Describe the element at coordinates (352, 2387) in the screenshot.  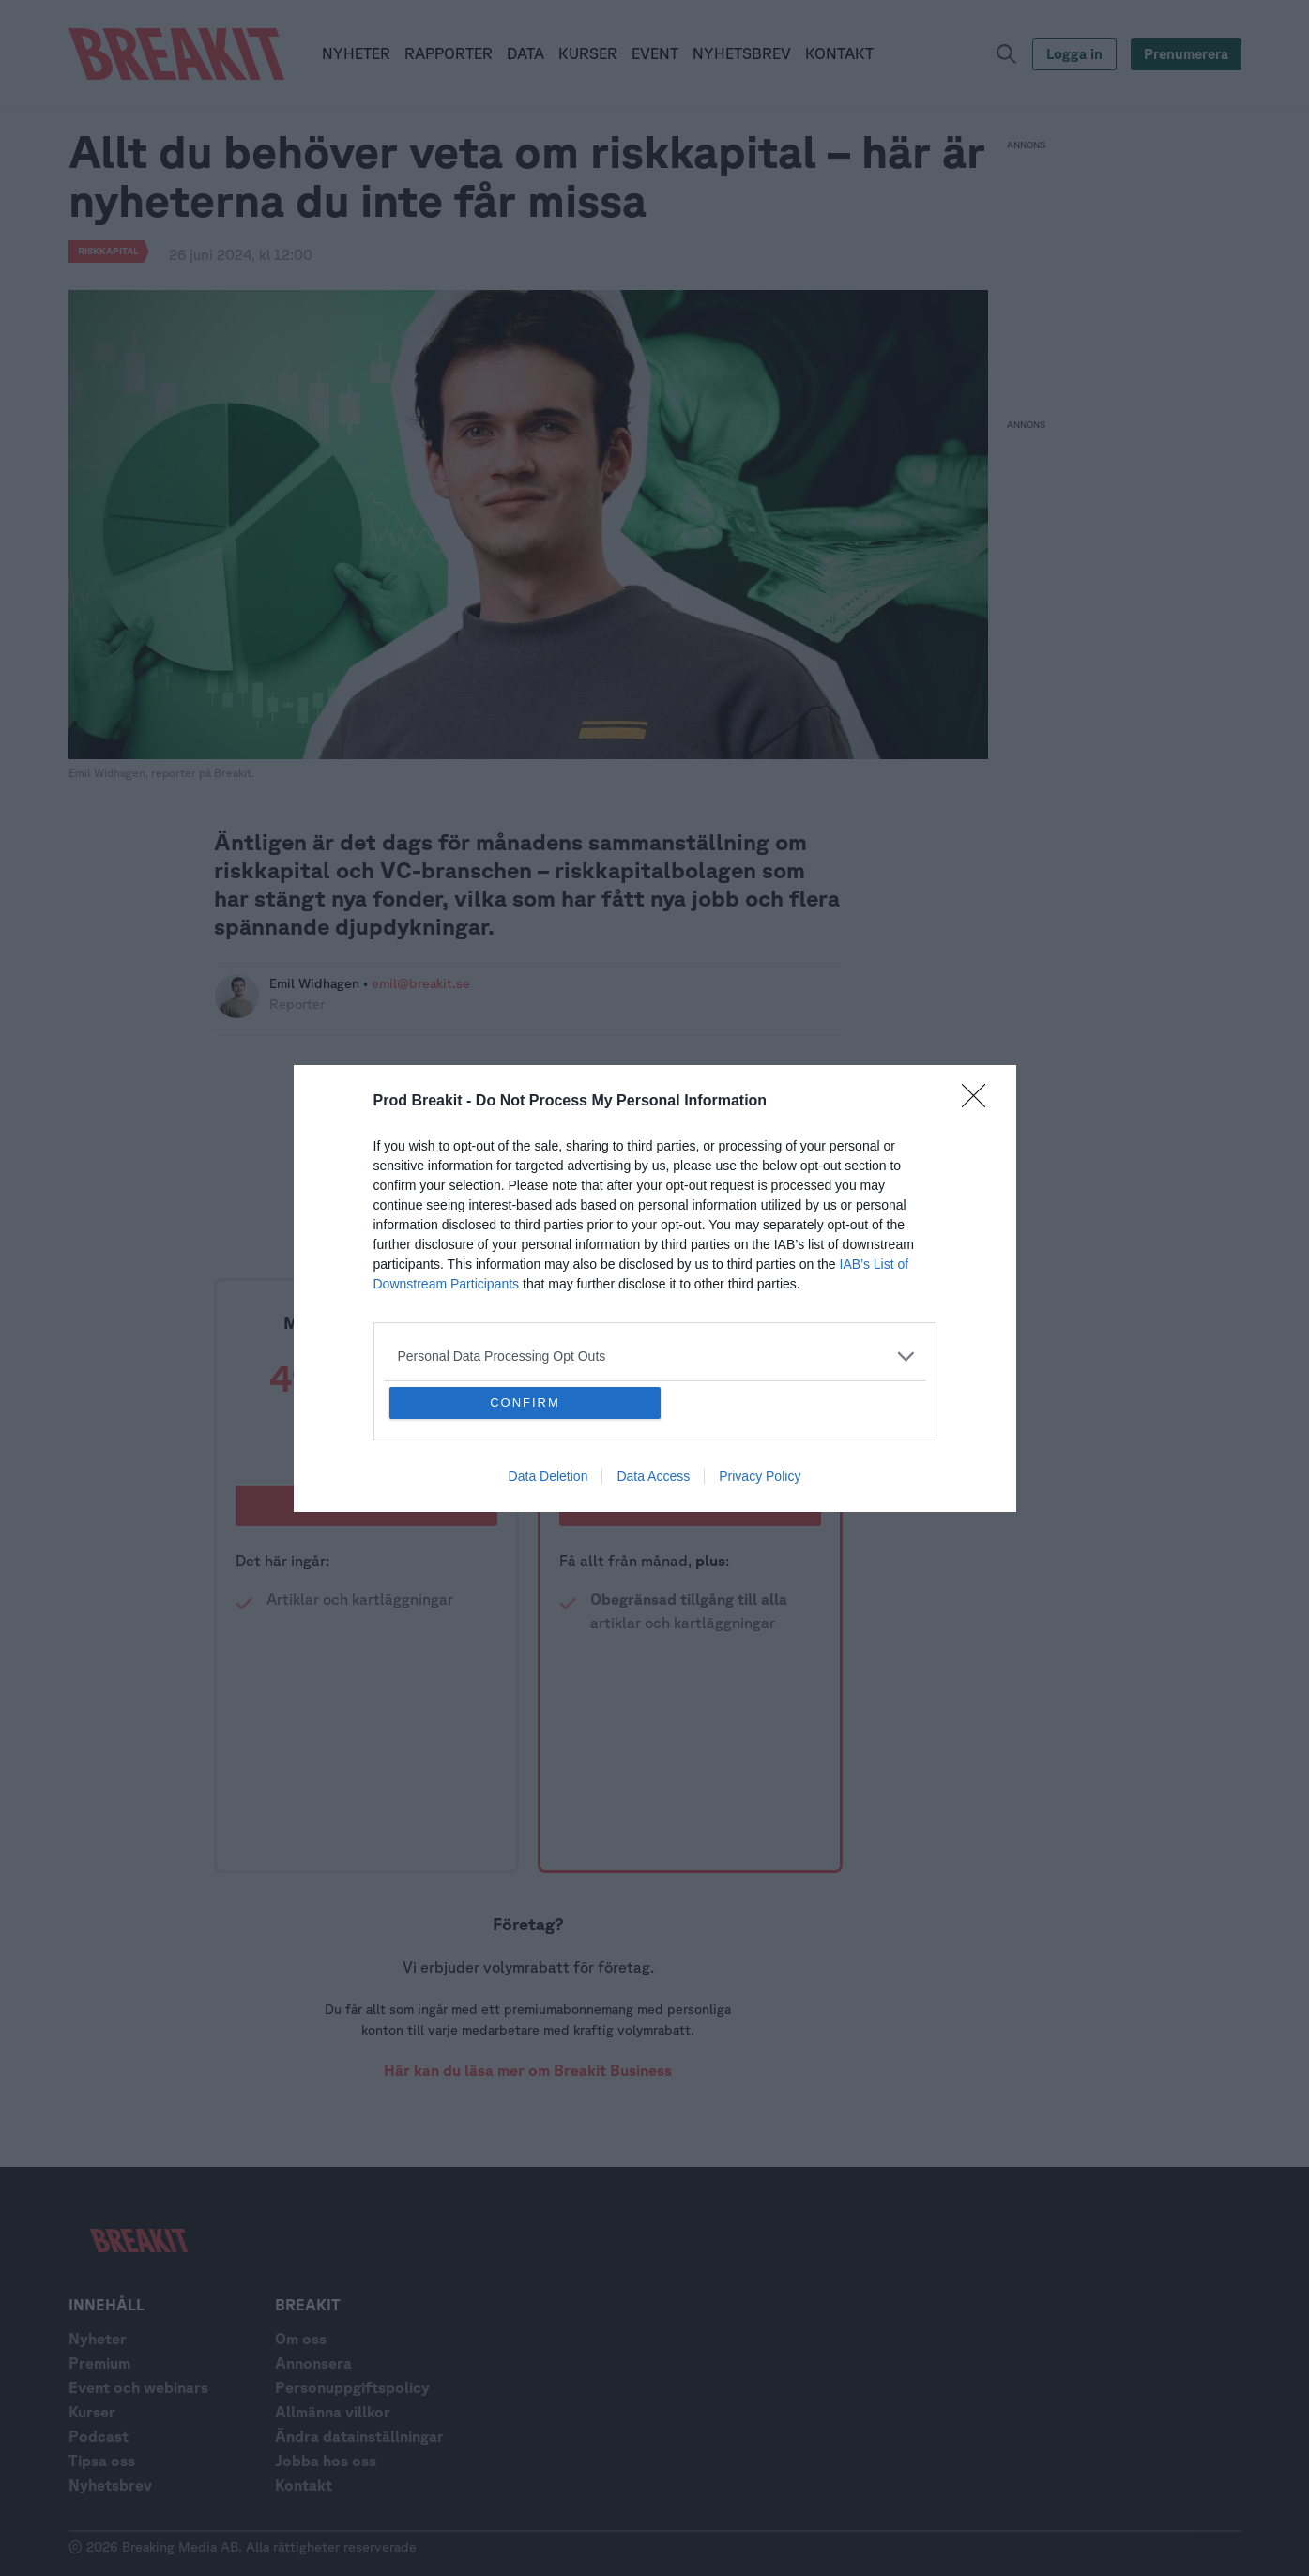
I see `Personuppgiftspolicy` at that location.